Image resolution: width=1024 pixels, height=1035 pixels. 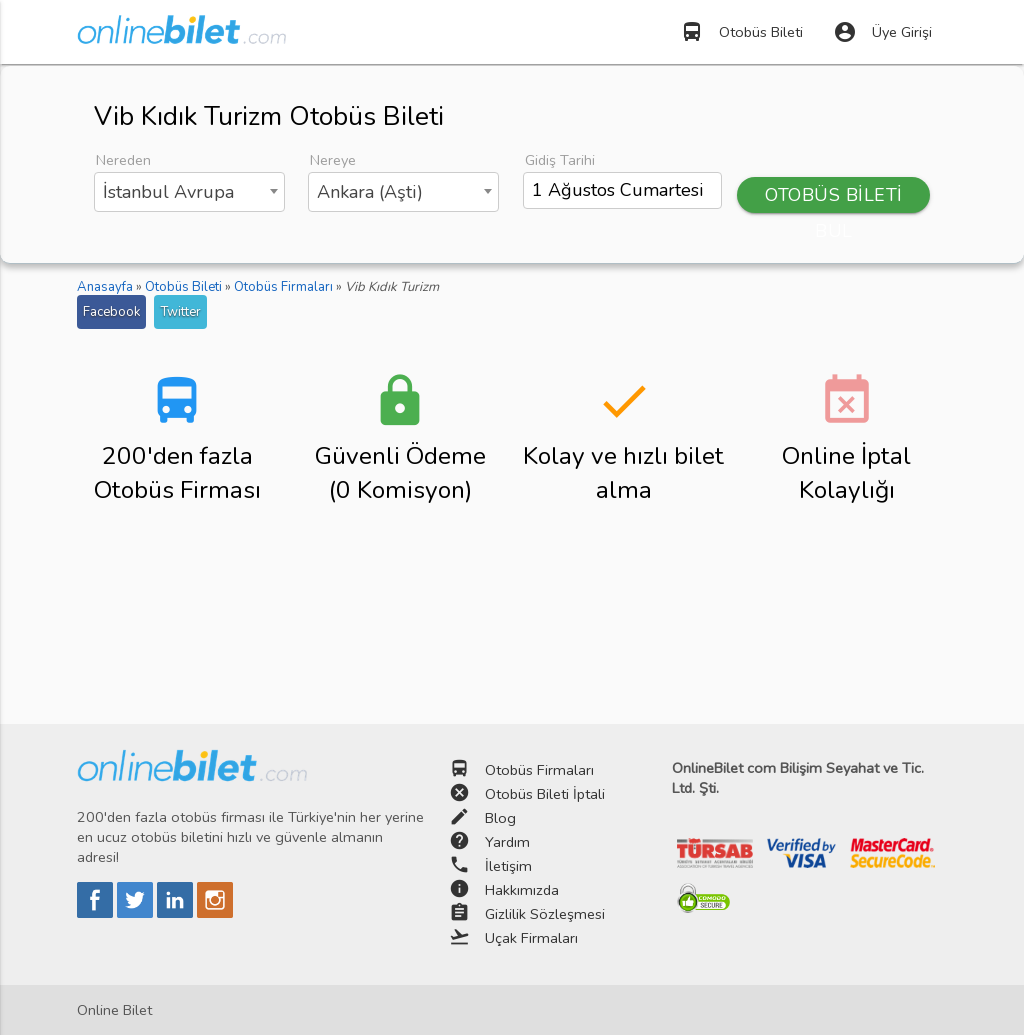 What do you see at coordinates (111, 312) in the screenshot?
I see `Facebook` at bounding box center [111, 312].